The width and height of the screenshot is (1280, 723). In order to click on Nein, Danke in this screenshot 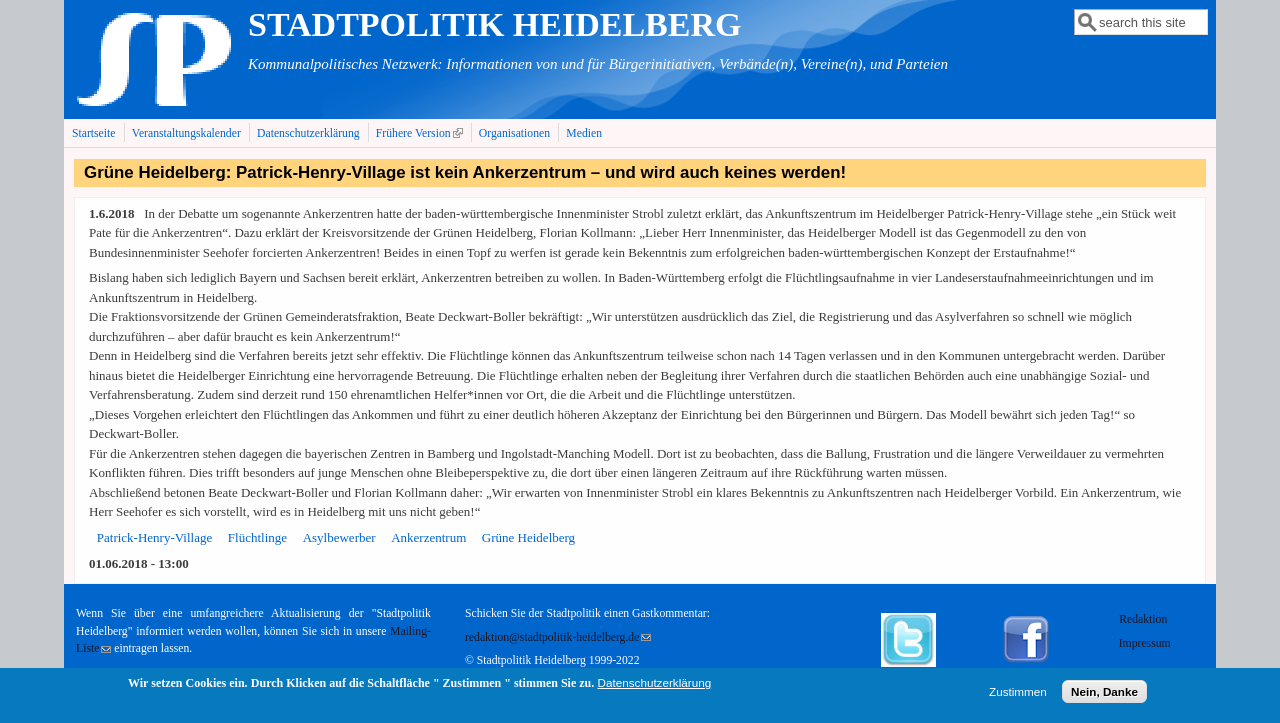, I will do `click(1104, 694)`.